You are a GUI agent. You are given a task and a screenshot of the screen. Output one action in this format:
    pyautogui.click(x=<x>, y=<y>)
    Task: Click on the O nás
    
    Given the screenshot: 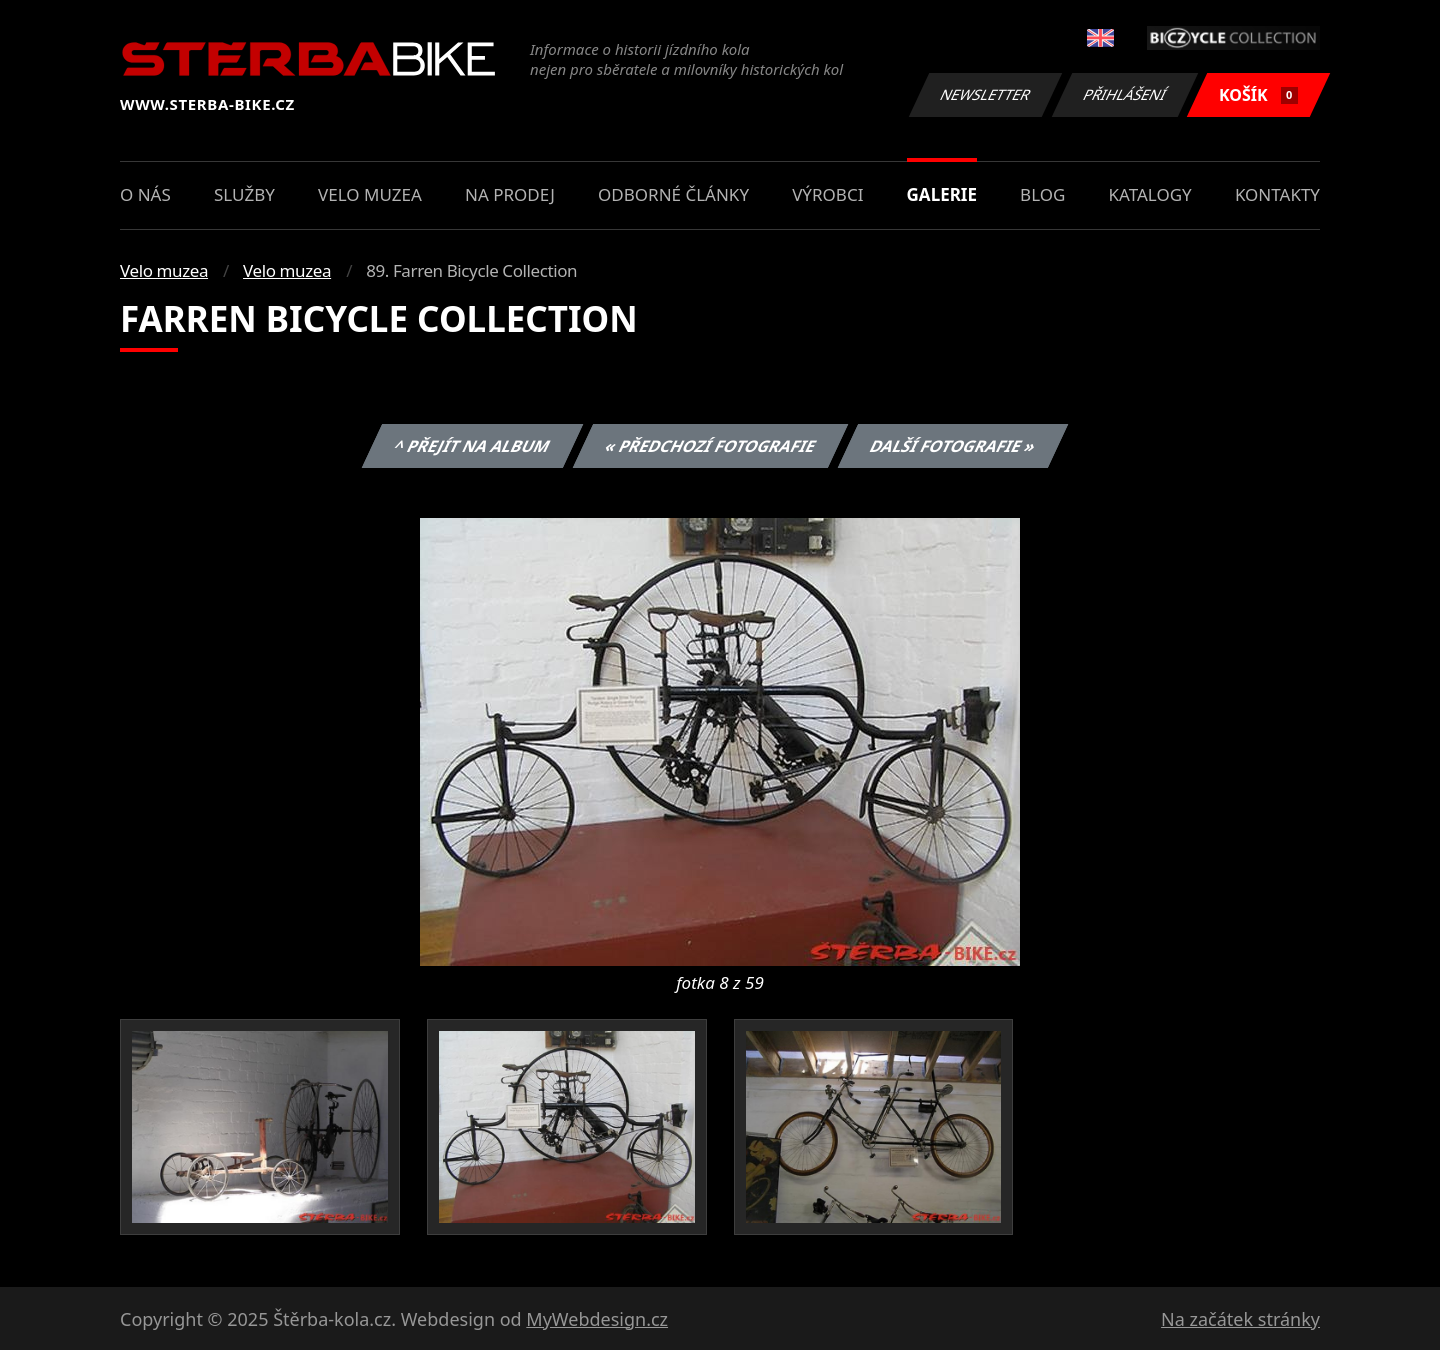 What is the action you would take?
    pyautogui.click(x=145, y=194)
    